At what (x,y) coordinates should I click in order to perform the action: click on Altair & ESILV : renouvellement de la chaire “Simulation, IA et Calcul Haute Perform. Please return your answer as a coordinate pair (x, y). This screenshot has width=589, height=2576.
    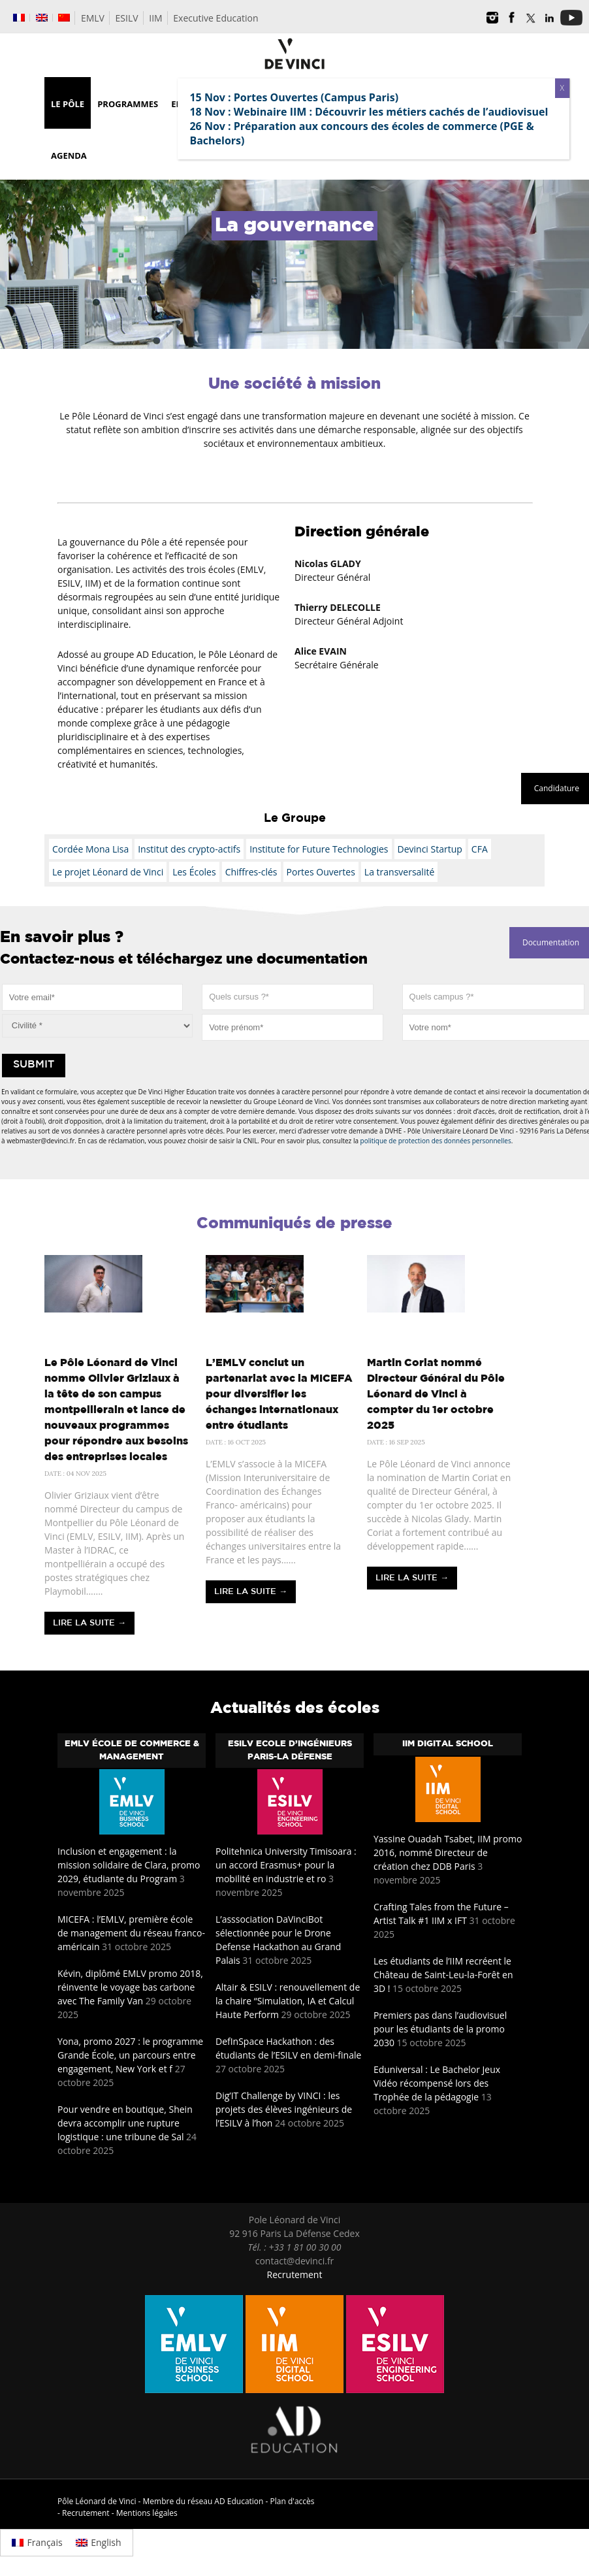
    Looking at the image, I should click on (287, 2001).